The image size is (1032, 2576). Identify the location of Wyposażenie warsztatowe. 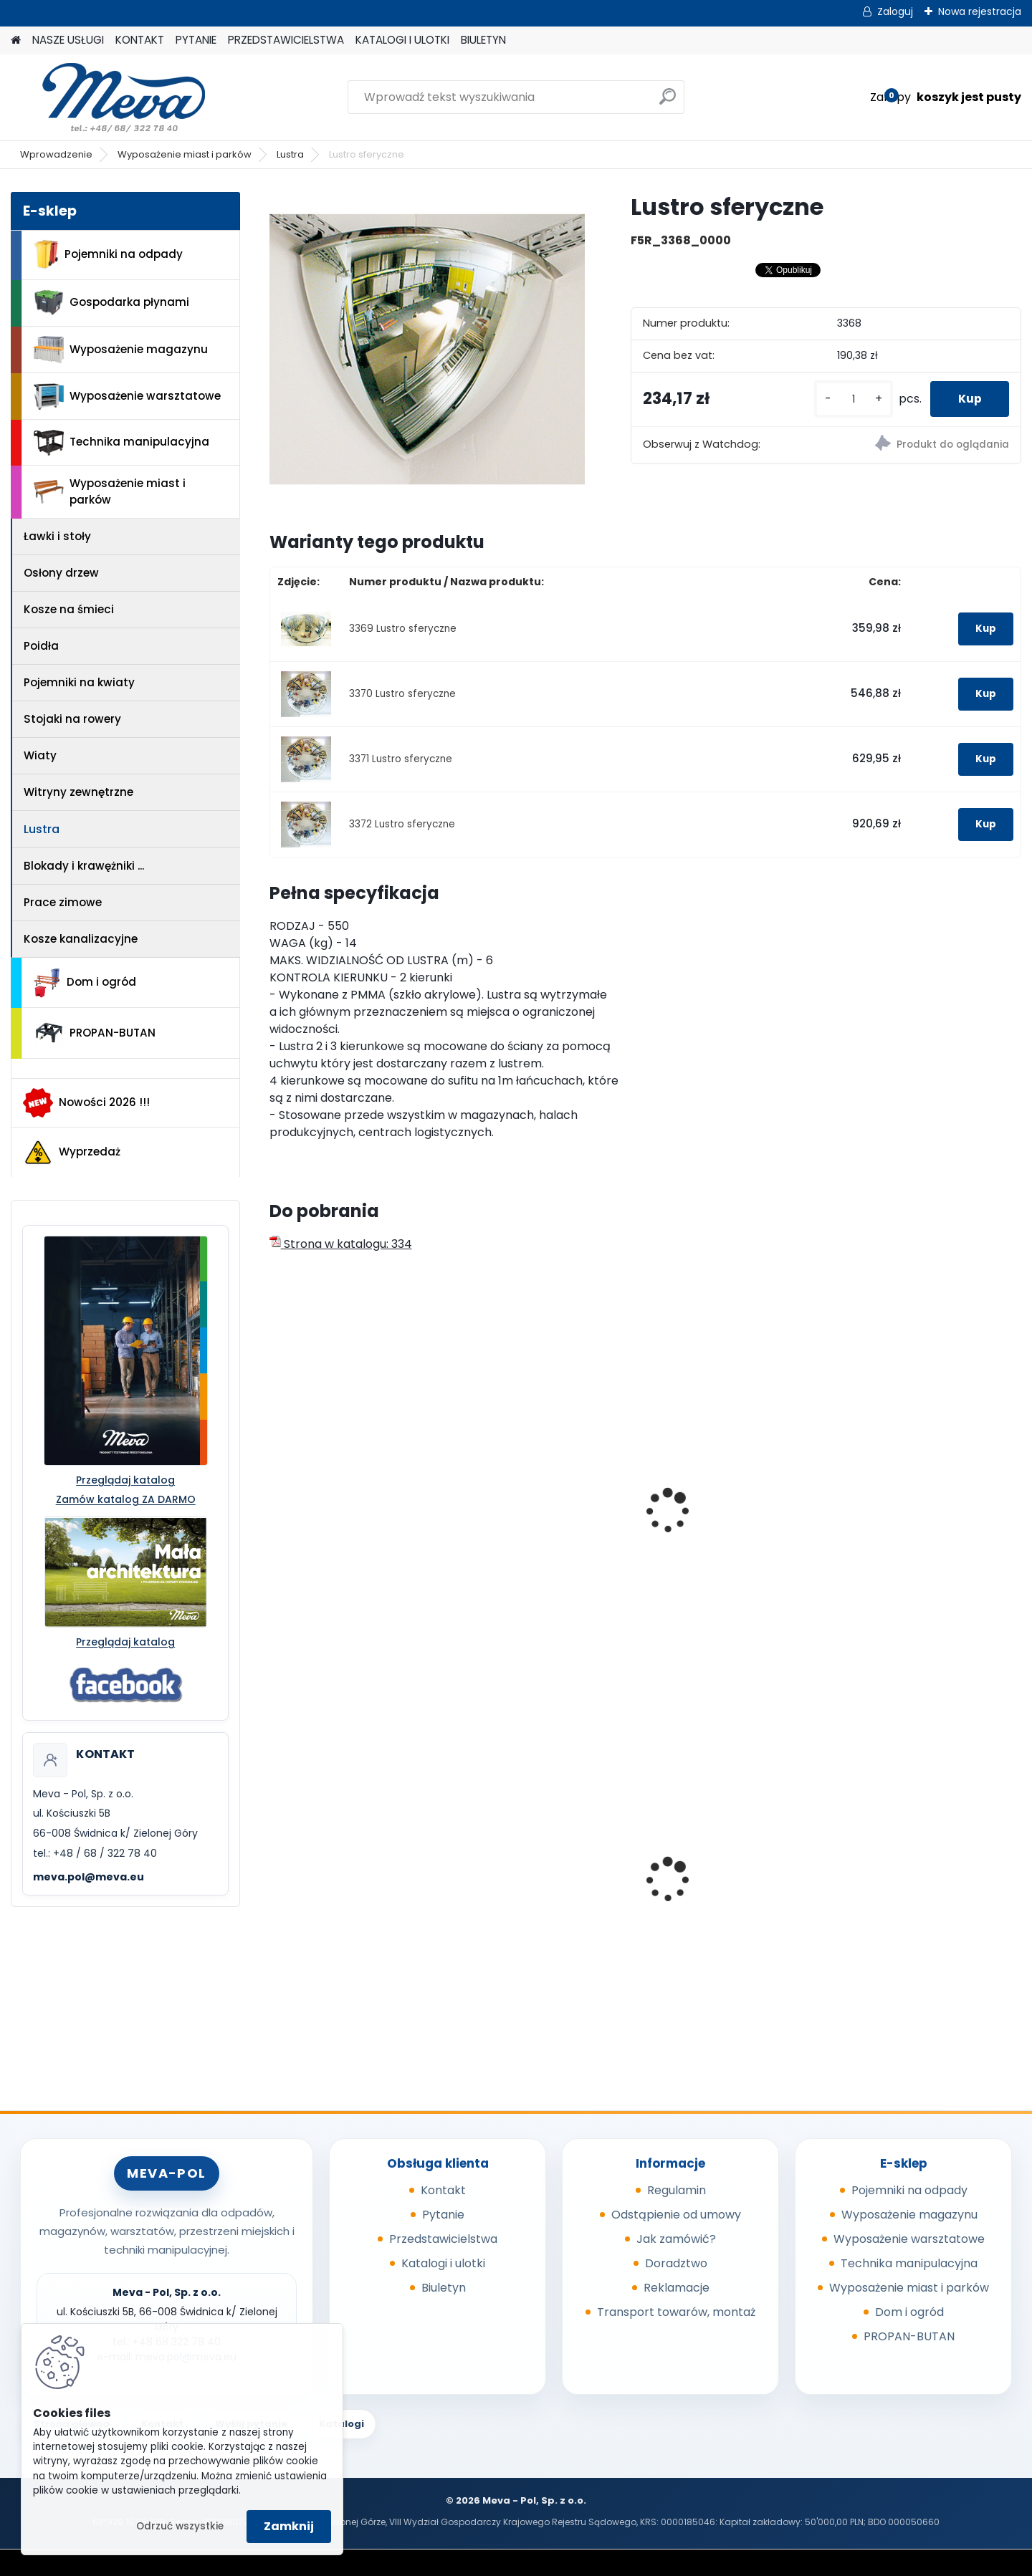
(127, 396).